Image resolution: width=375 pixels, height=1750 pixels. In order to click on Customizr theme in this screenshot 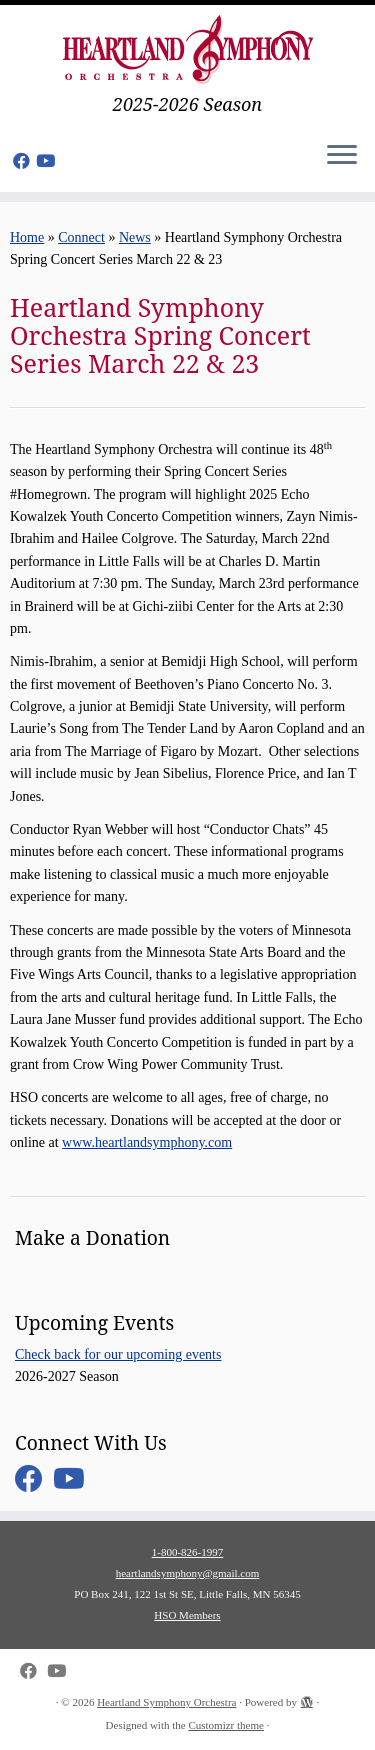, I will do `click(225, 1725)`.